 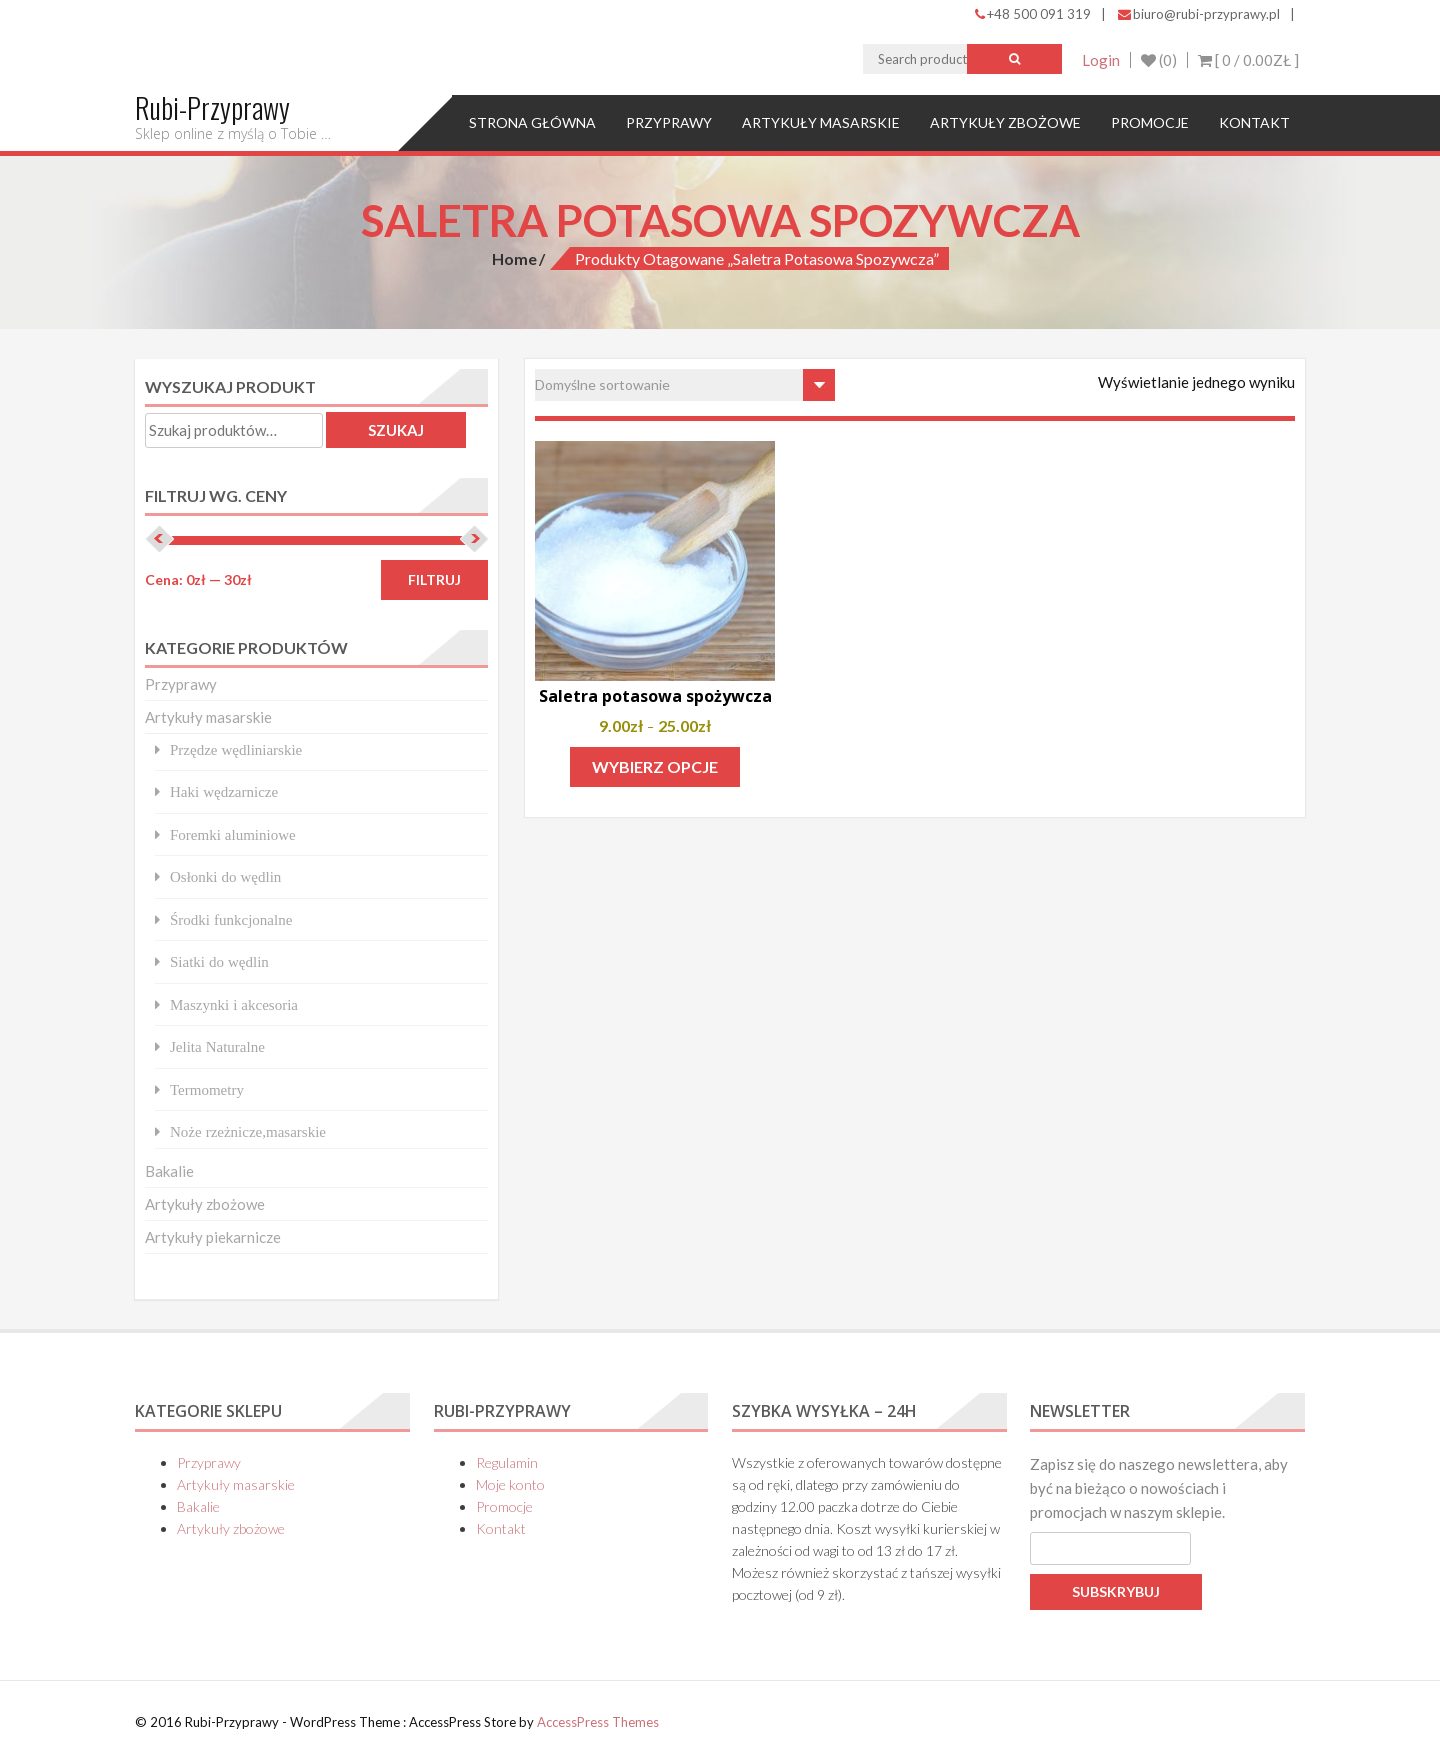 What do you see at coordinates (1033, 14) in the screenshot?
I see `+48 500 091 319` at bounding box center [1033, 14].